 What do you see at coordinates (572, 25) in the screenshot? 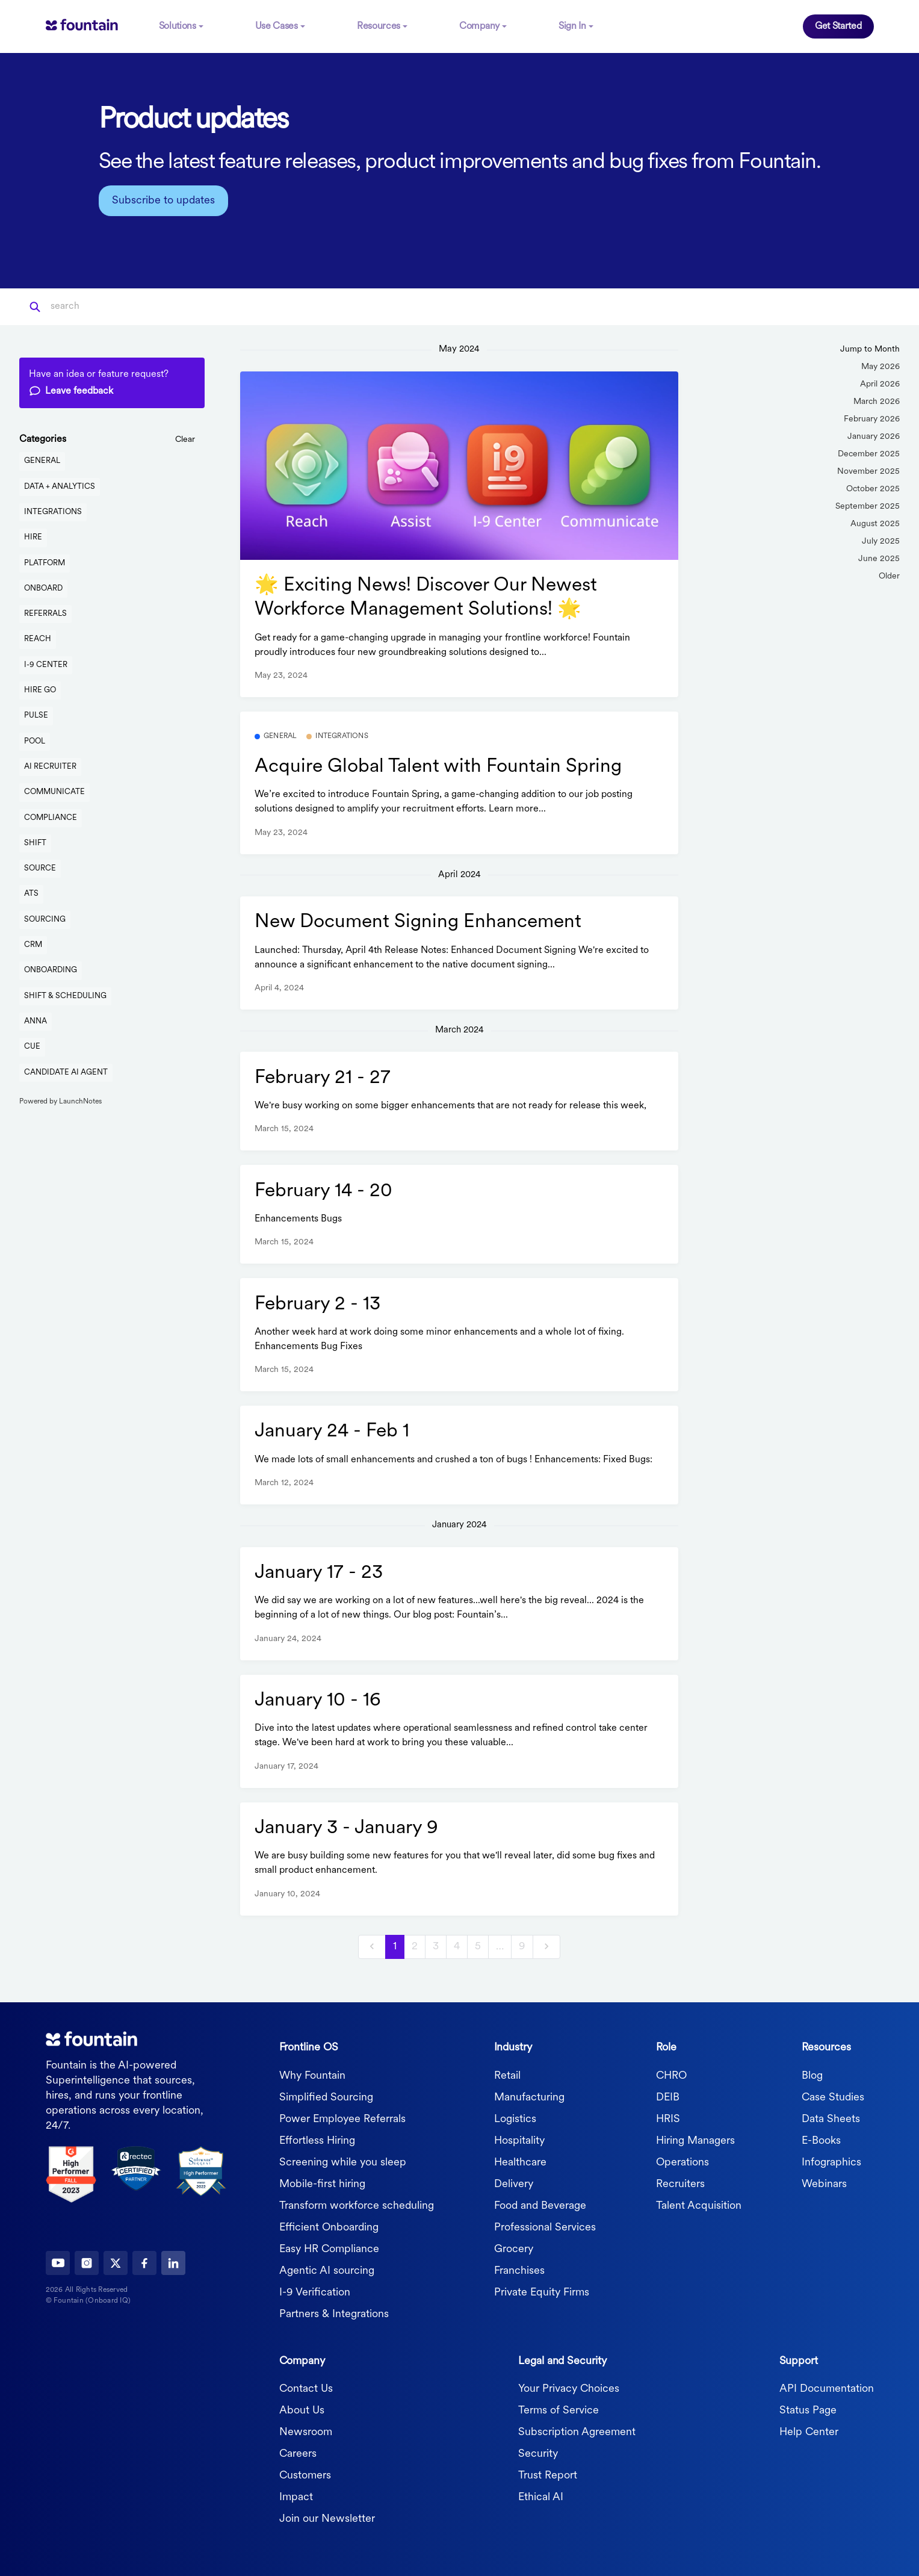
I see `Sign In [button]` at bounding box center [572, 25].